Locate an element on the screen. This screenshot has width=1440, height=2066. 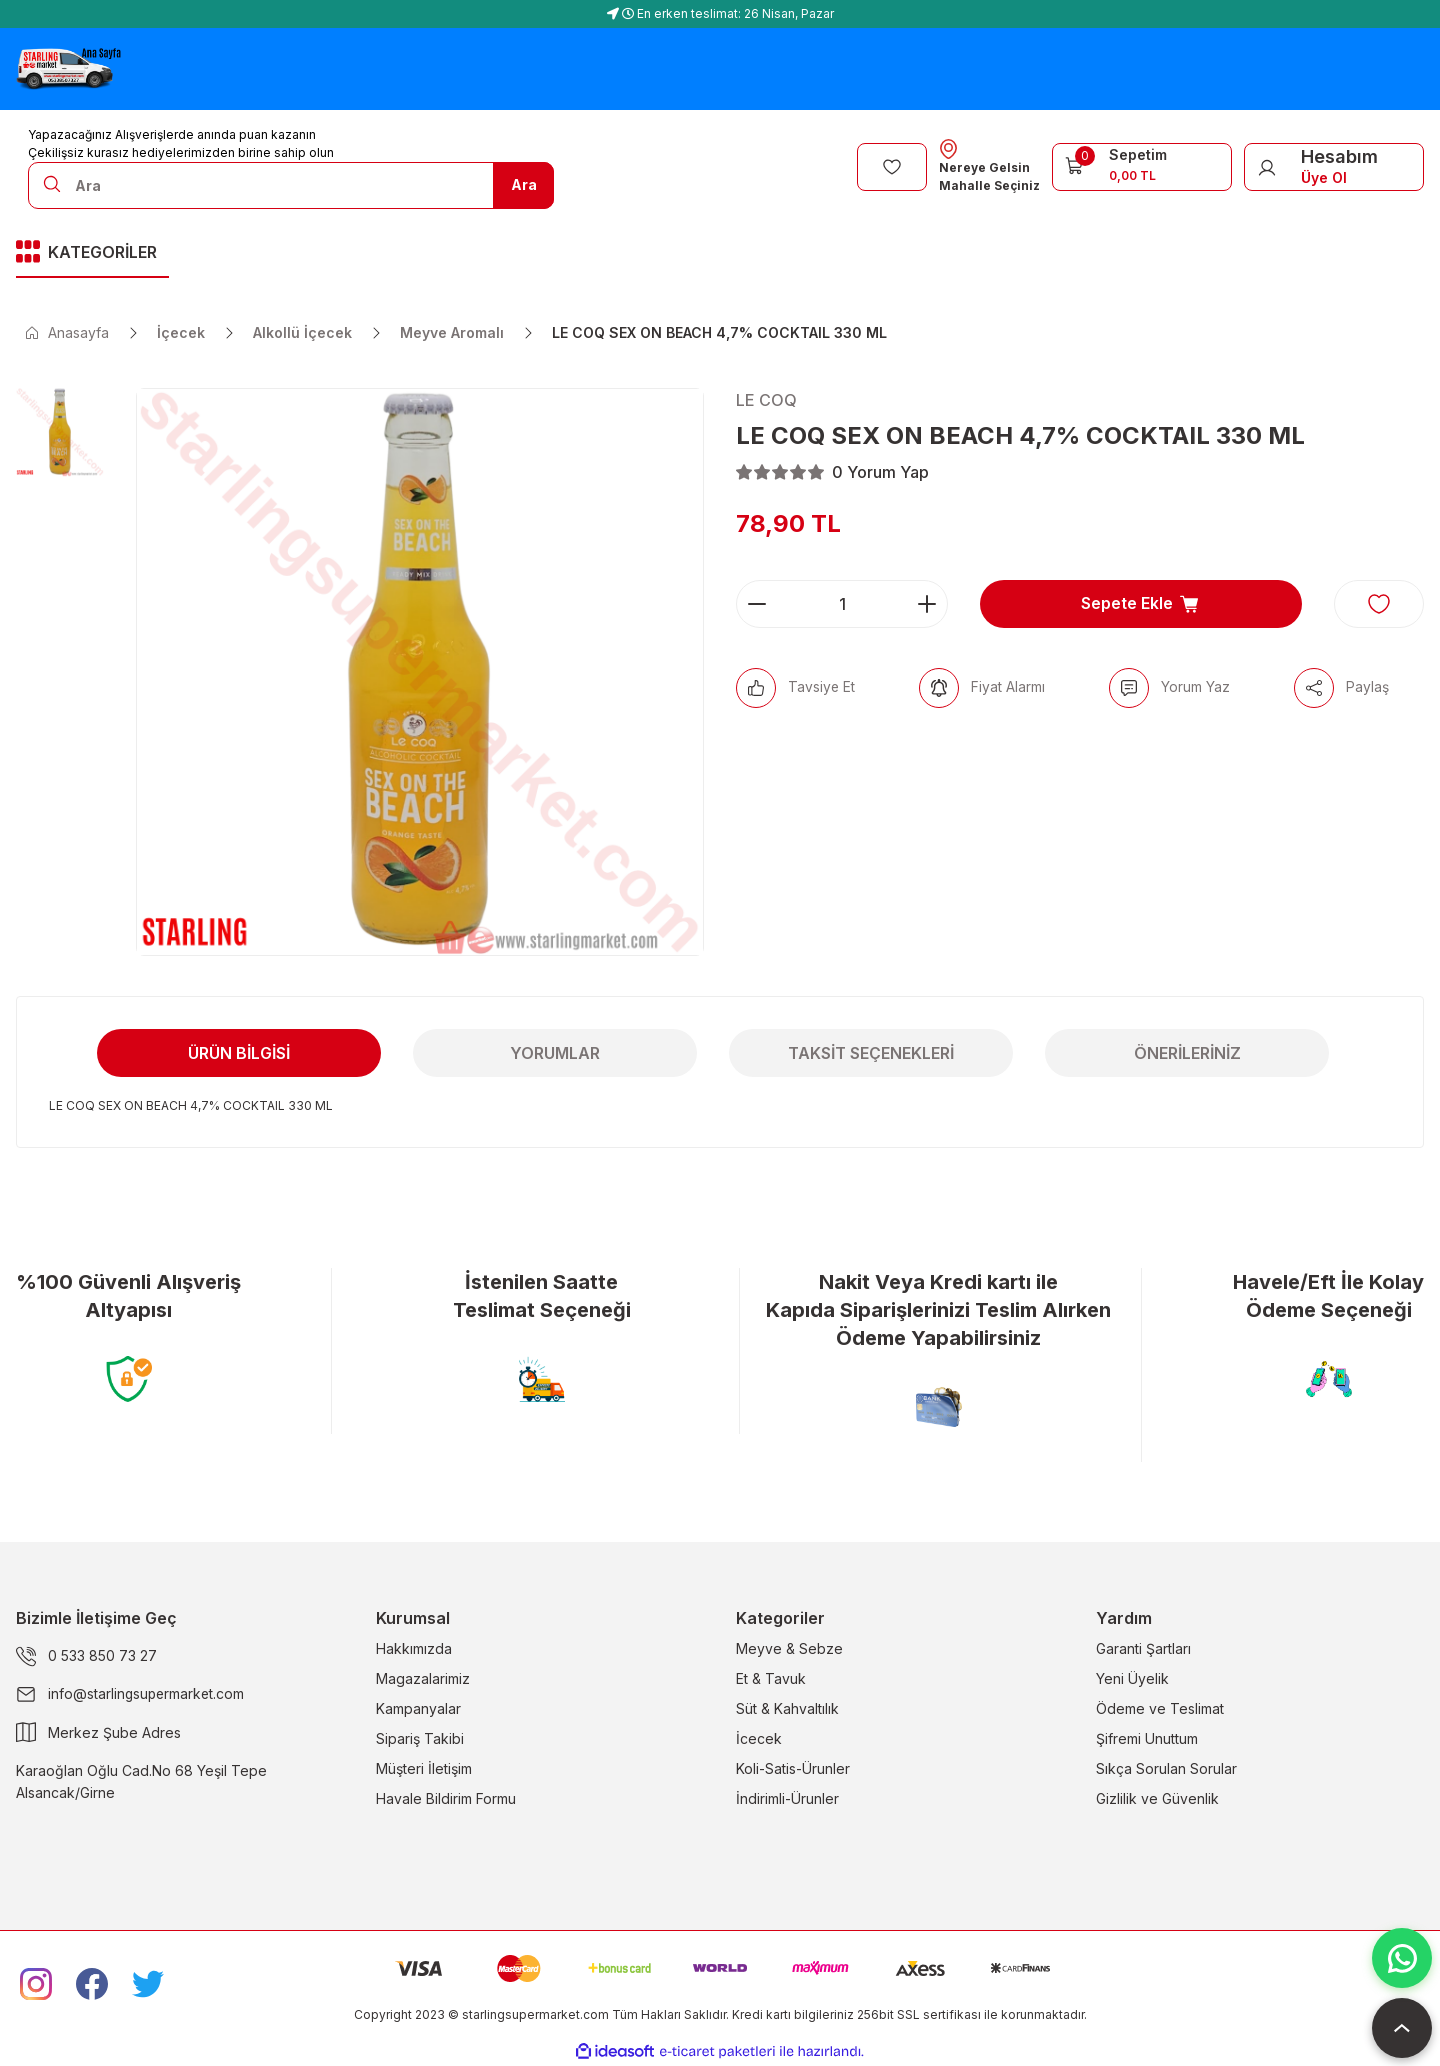
[Search] is located at coordinates (291, 185).